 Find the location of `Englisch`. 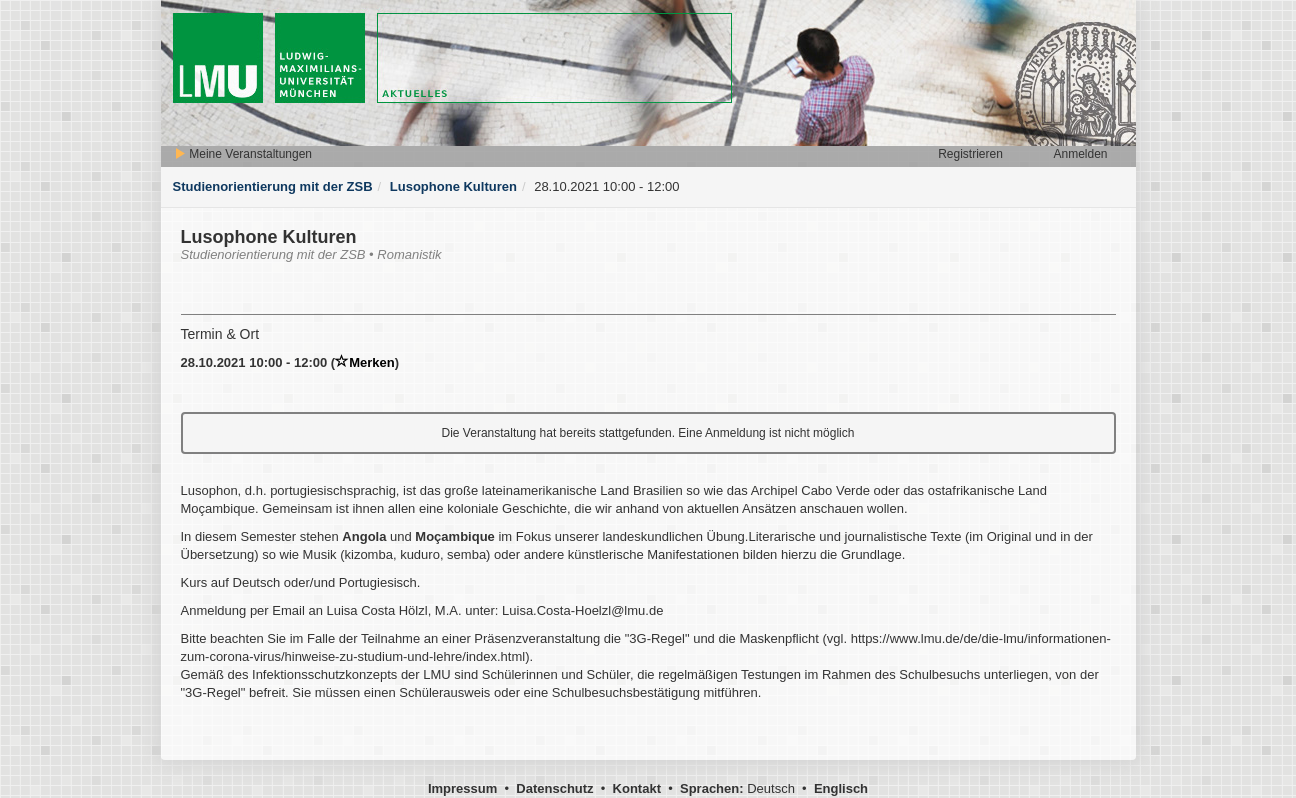

Englisch is located at coordinates (841, 788).